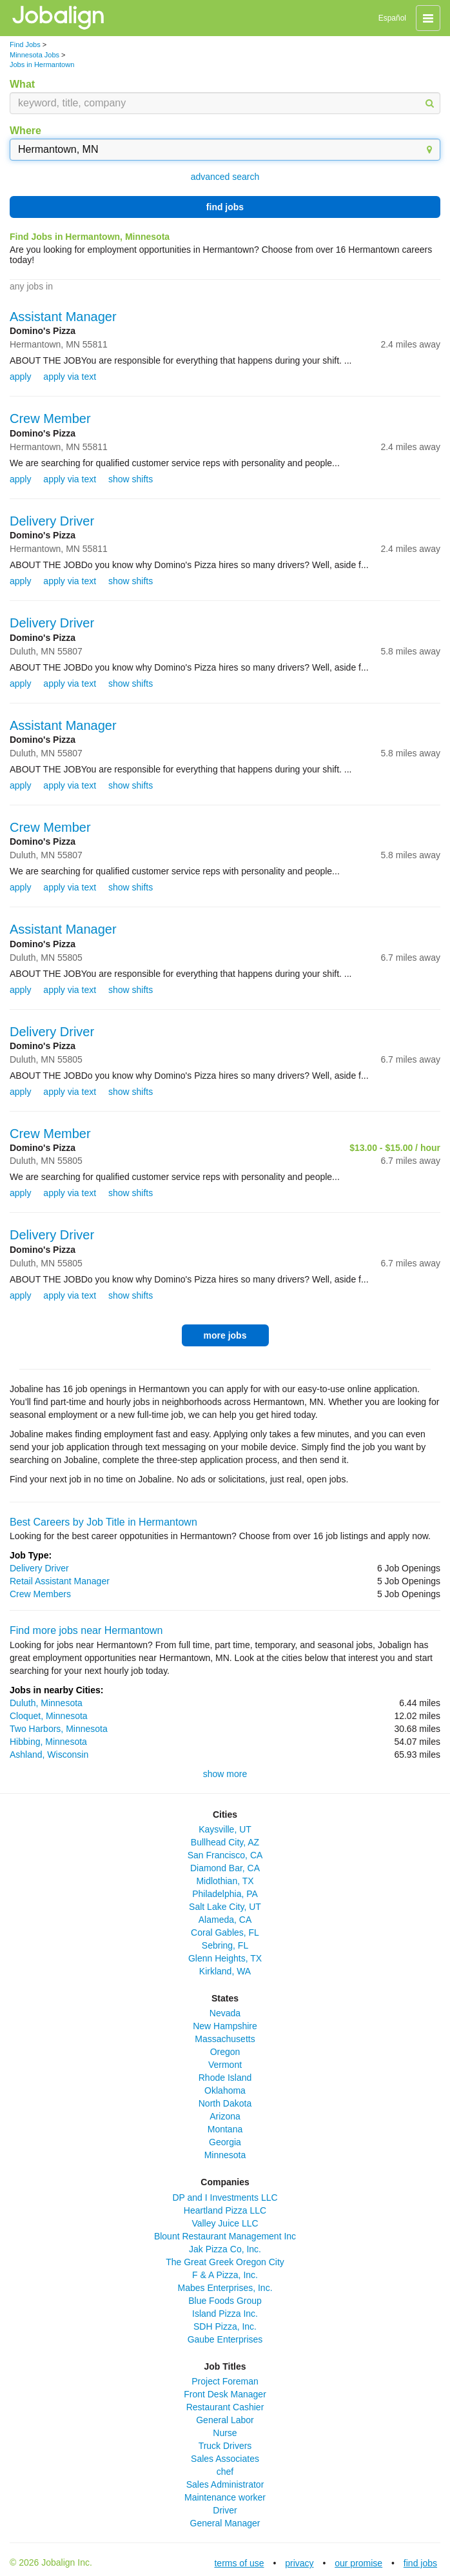  What do you see at coordinates (225, 2313) in the screenshot?
I see `Island Pizza Inc.` at bounding box center [225, 2313].